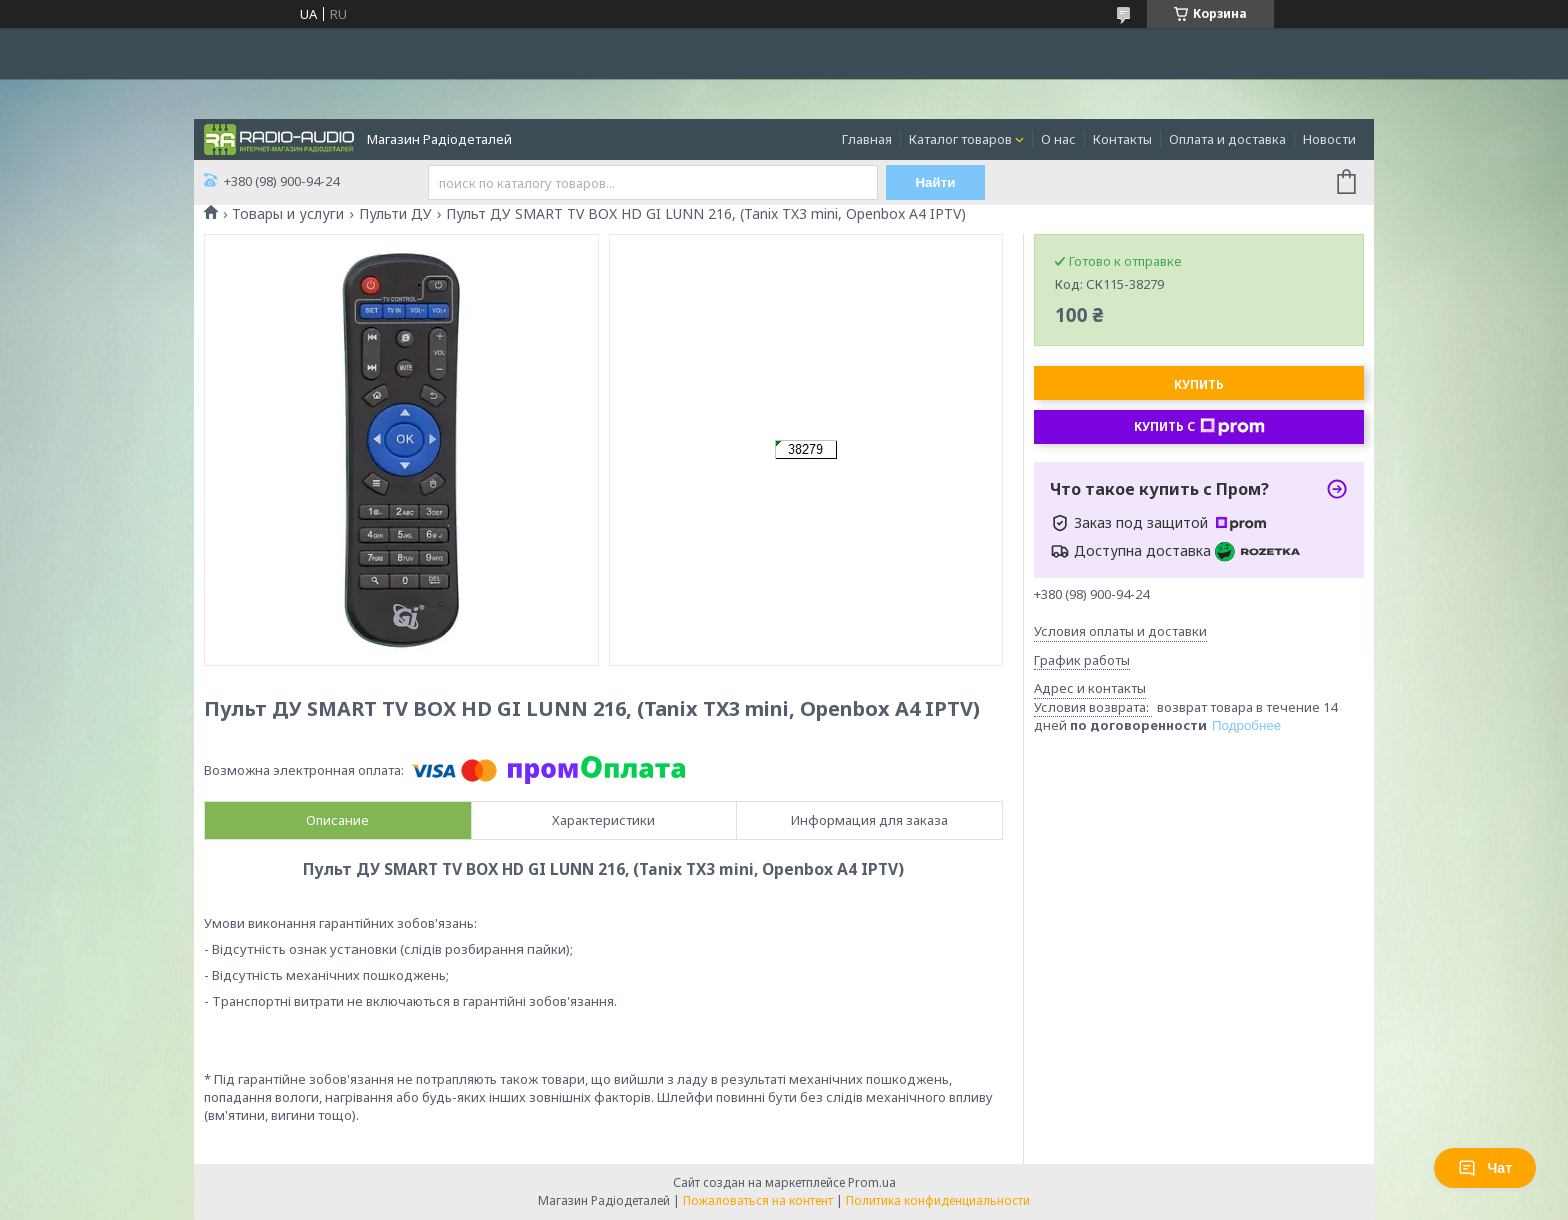  What do you see at coordinates (1329, 139) in the screenshot?
I see `Новости` at bounding box center [1329, 139].